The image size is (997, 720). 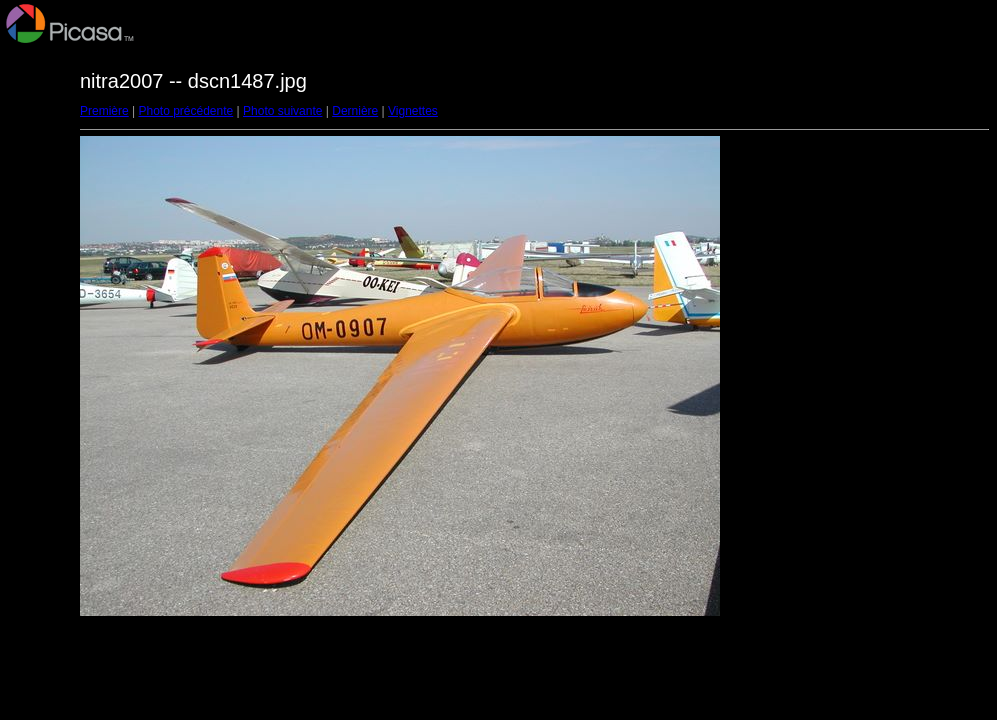 What do you see at coordinates (355, 111) in the screenshot?
I see `Dernière` at bounding box center [355, 111].